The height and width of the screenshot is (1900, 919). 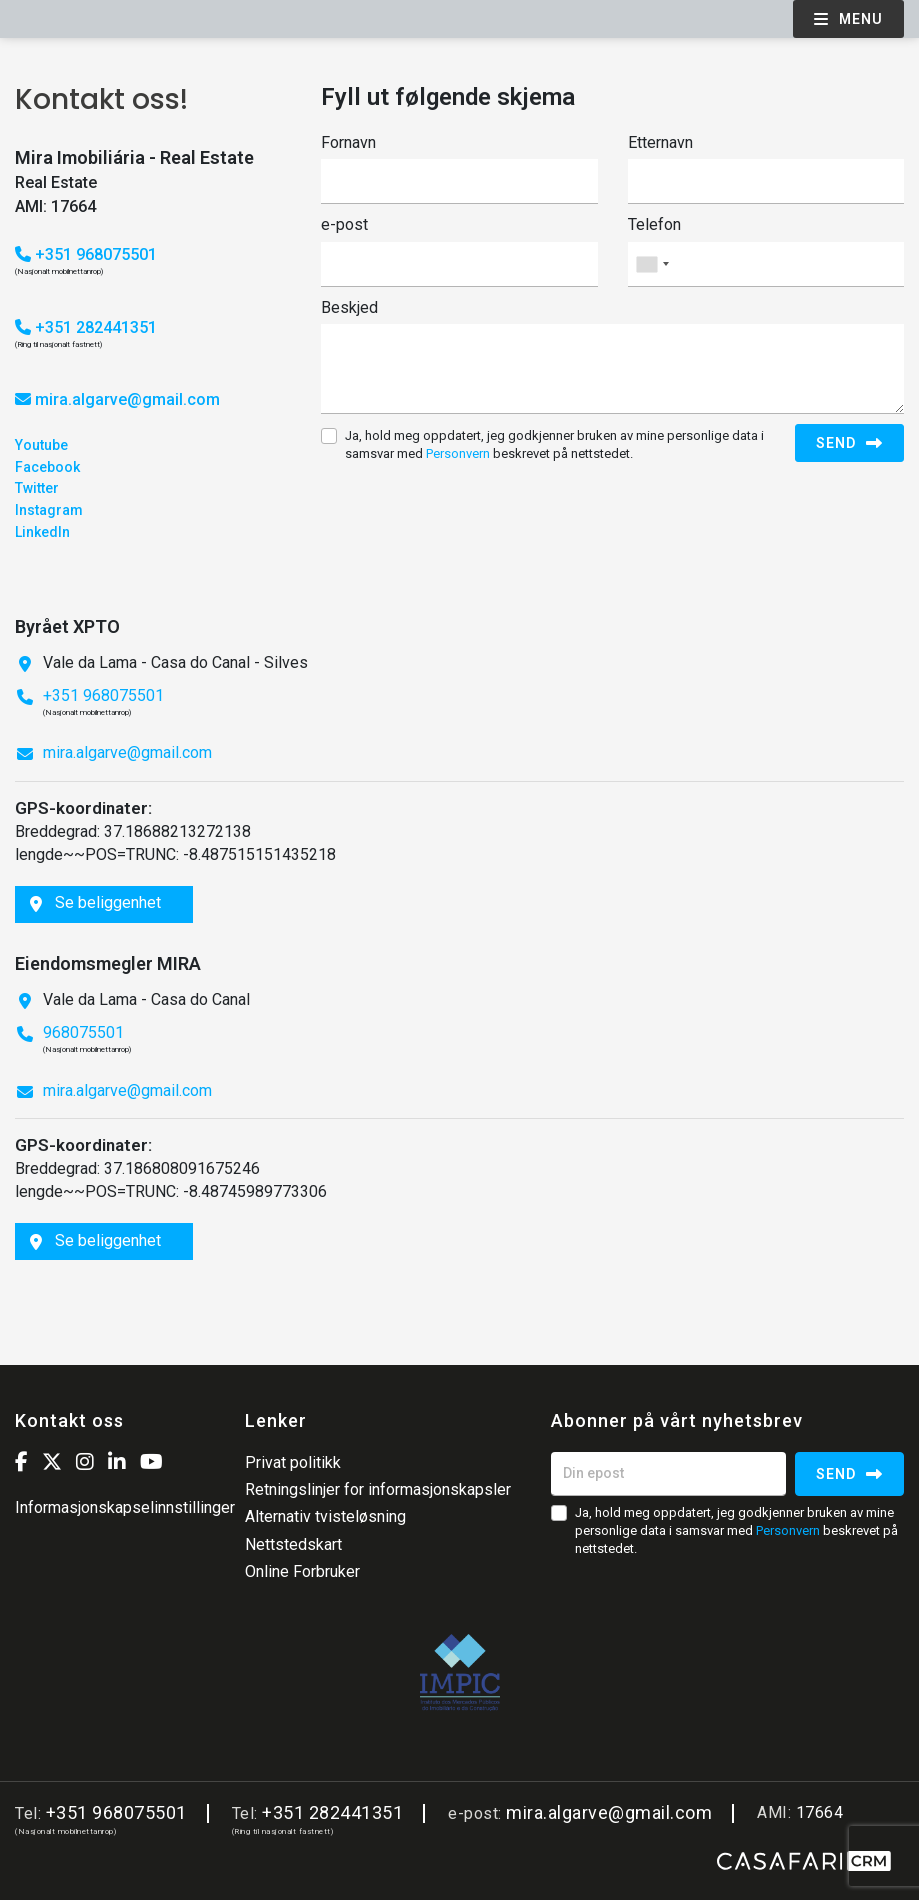 I want to click on Alternativ tvisteløsning, so click(x=325, y=1516).